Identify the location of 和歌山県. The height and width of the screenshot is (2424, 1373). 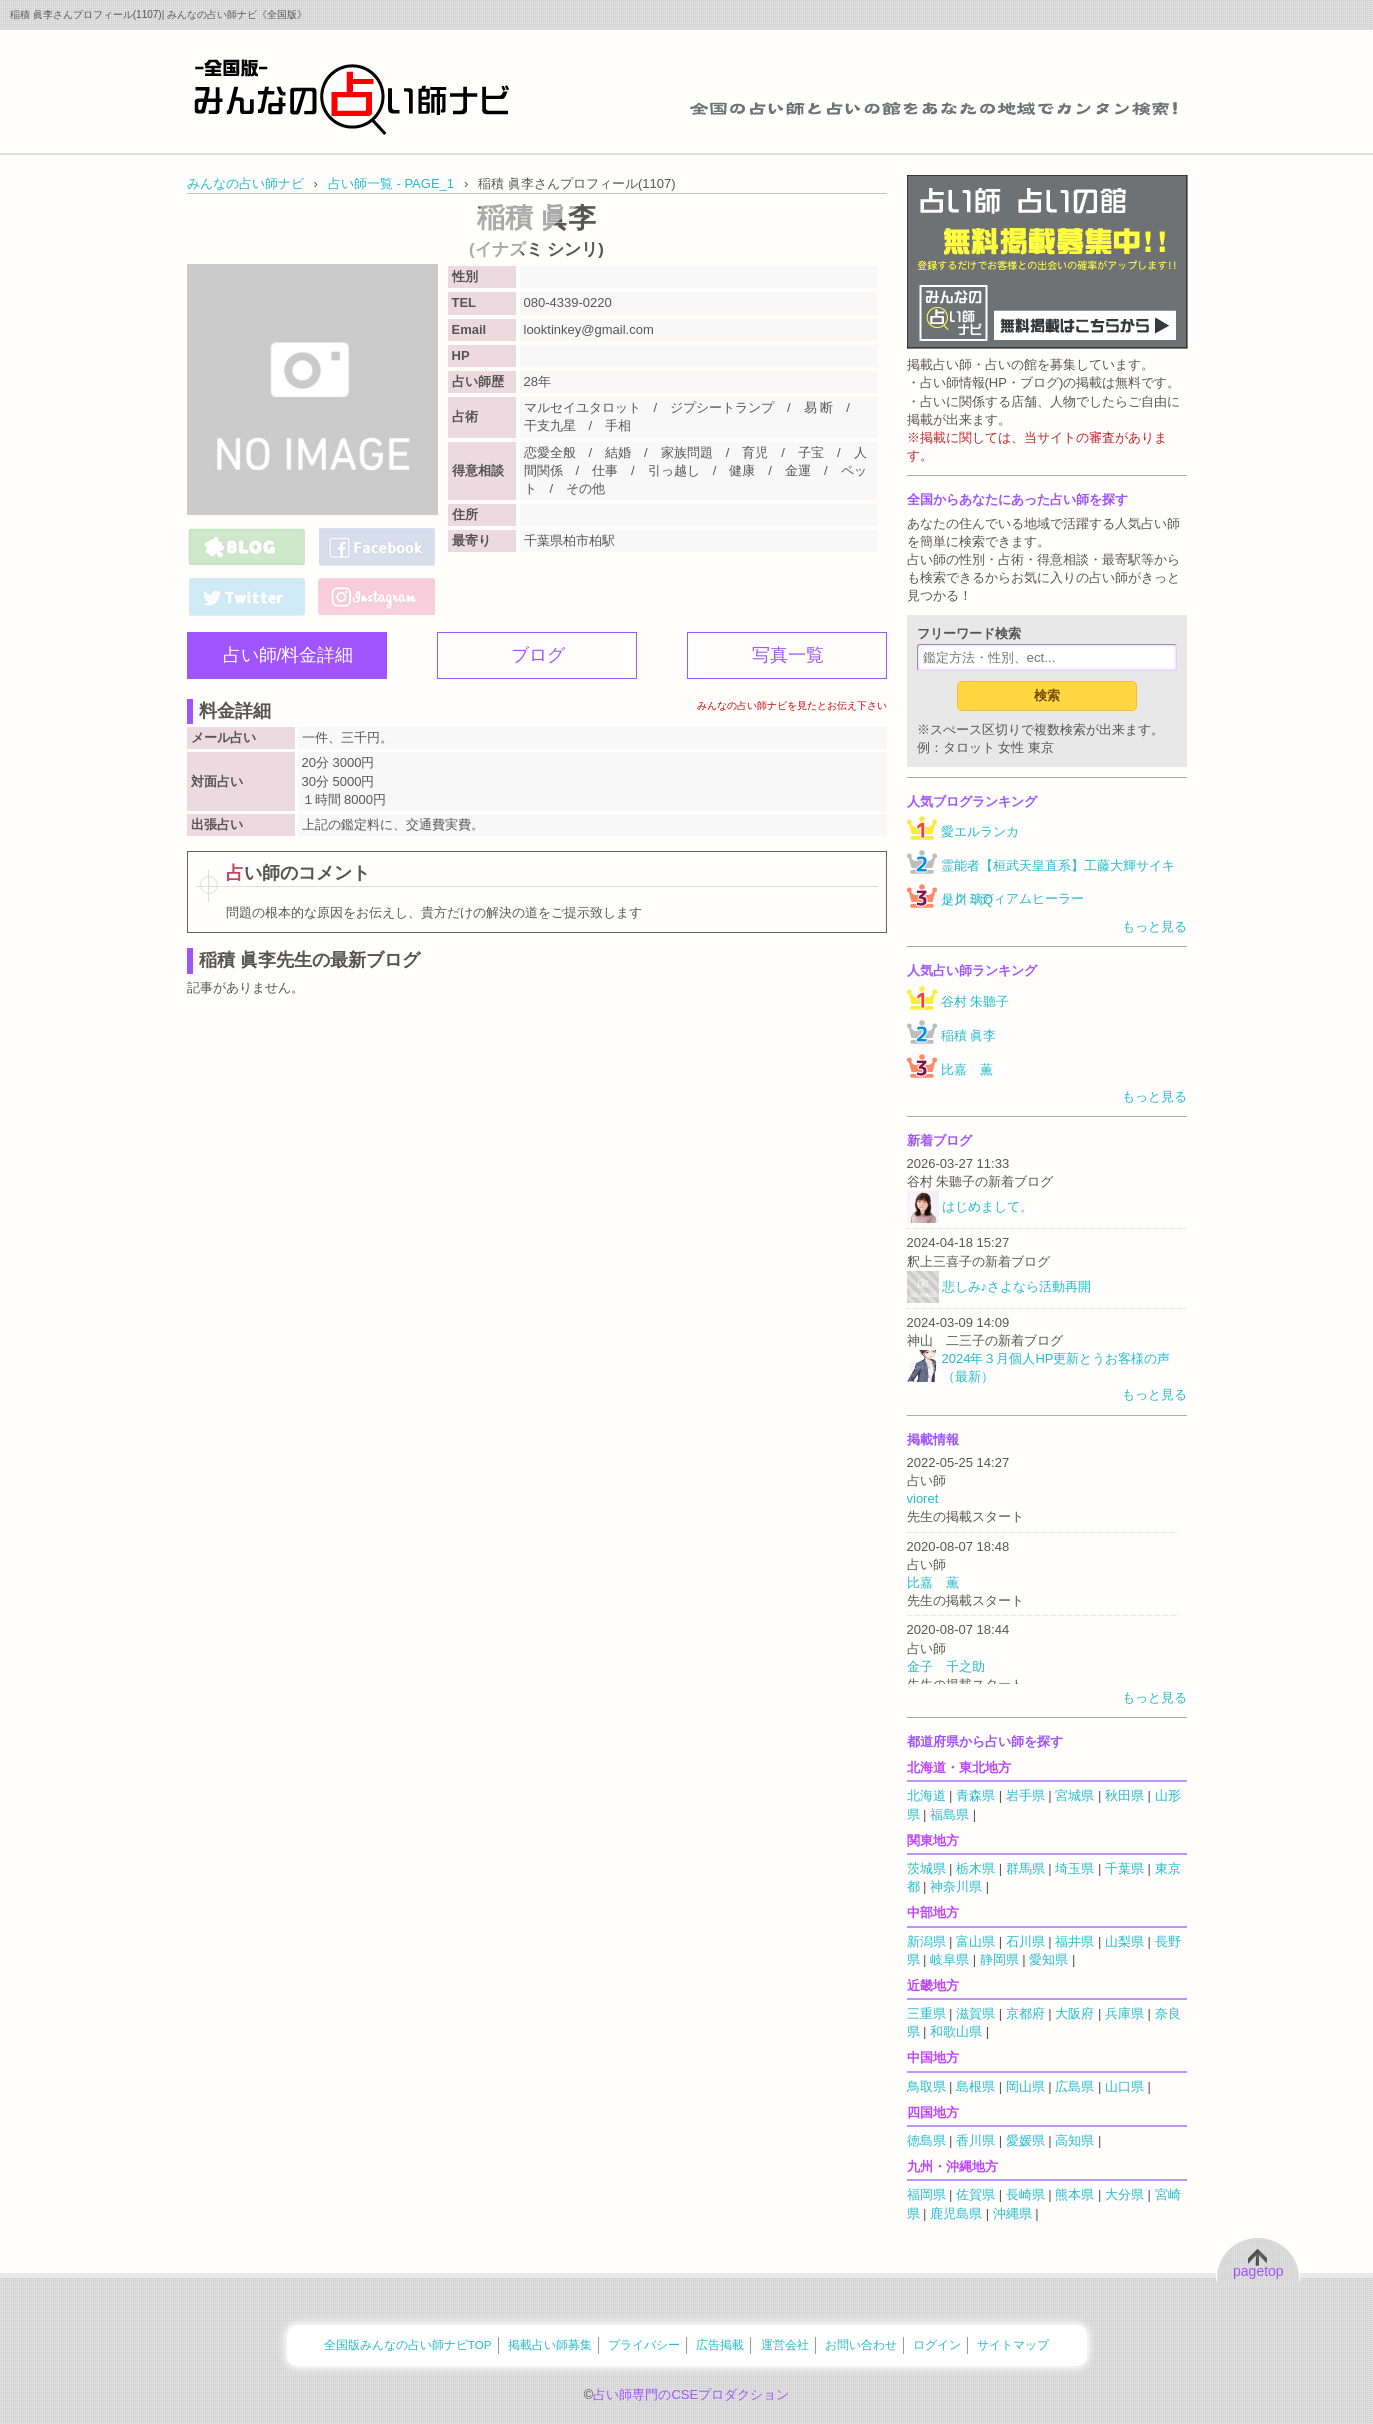
(956, 2031).